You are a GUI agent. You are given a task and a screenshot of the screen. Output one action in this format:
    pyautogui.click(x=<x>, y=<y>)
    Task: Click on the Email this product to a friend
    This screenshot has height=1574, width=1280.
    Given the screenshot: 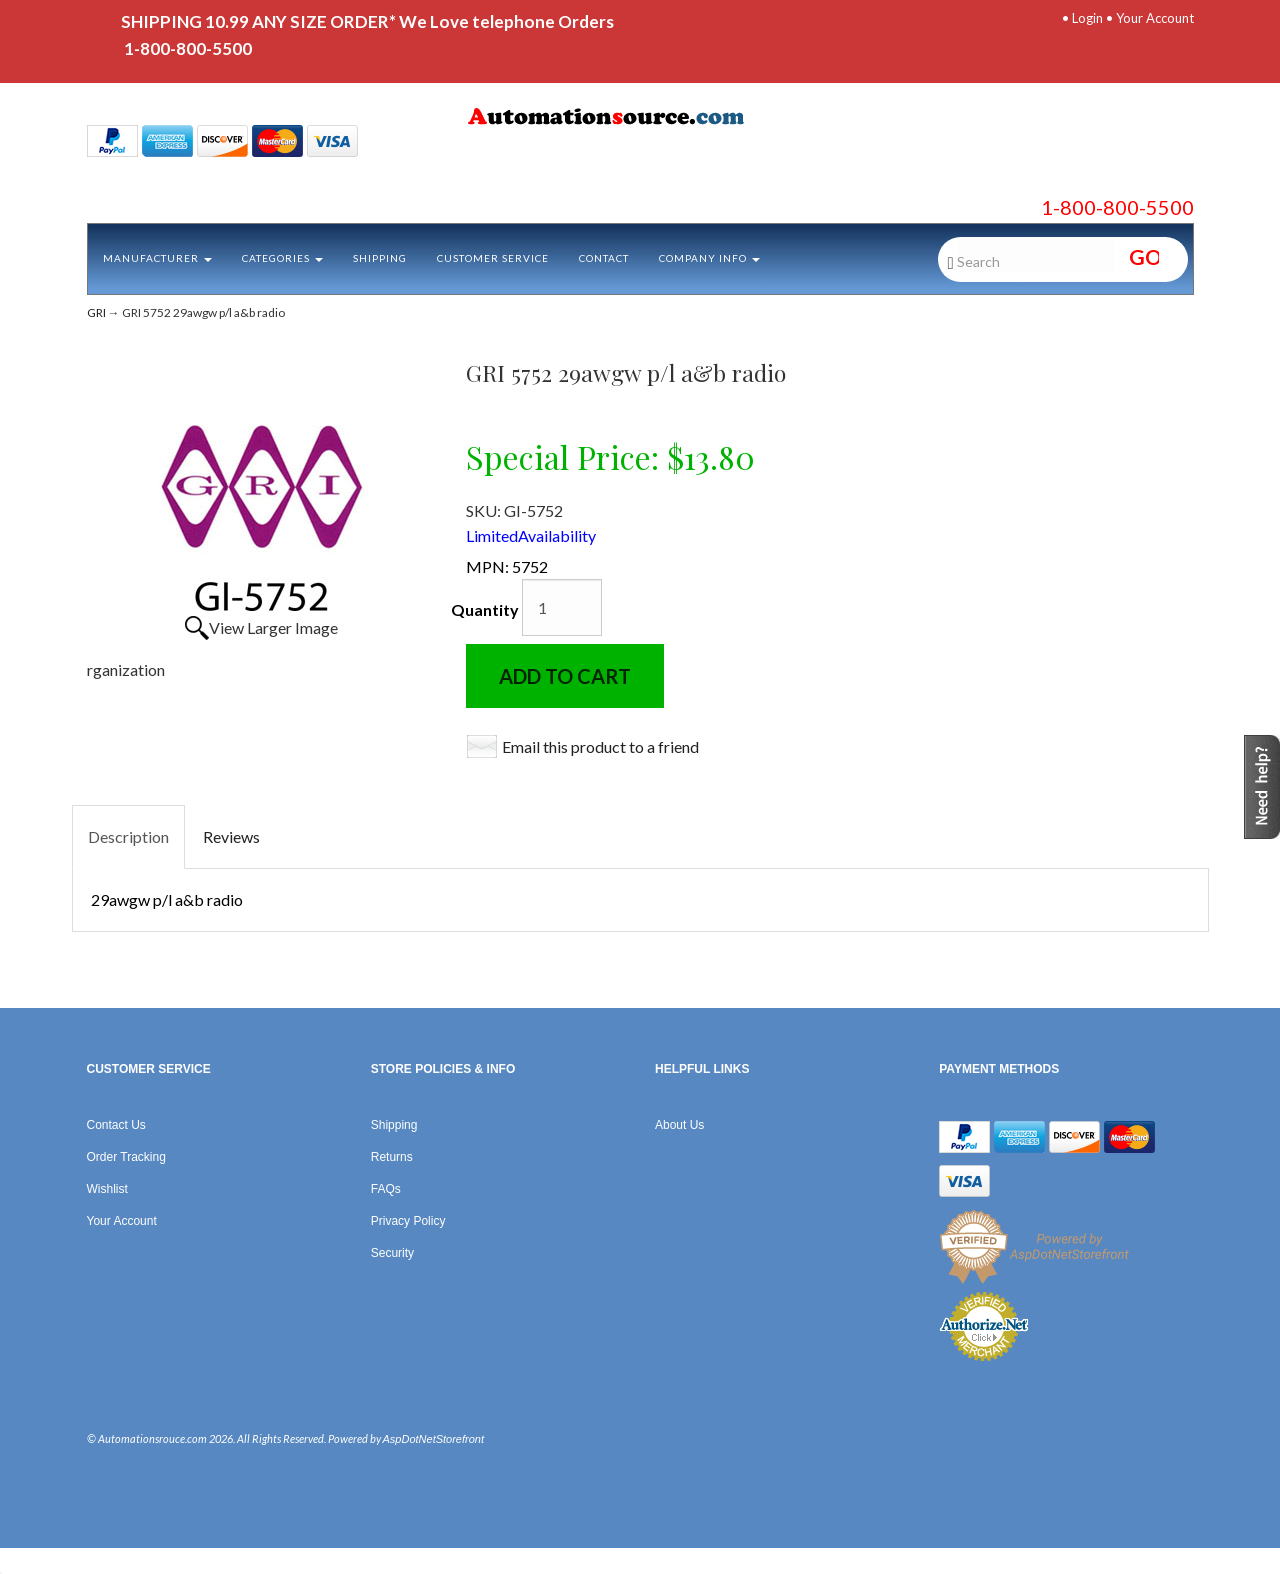 What is the action you would take?
    pyautogui.click(x=600, y=746)
    